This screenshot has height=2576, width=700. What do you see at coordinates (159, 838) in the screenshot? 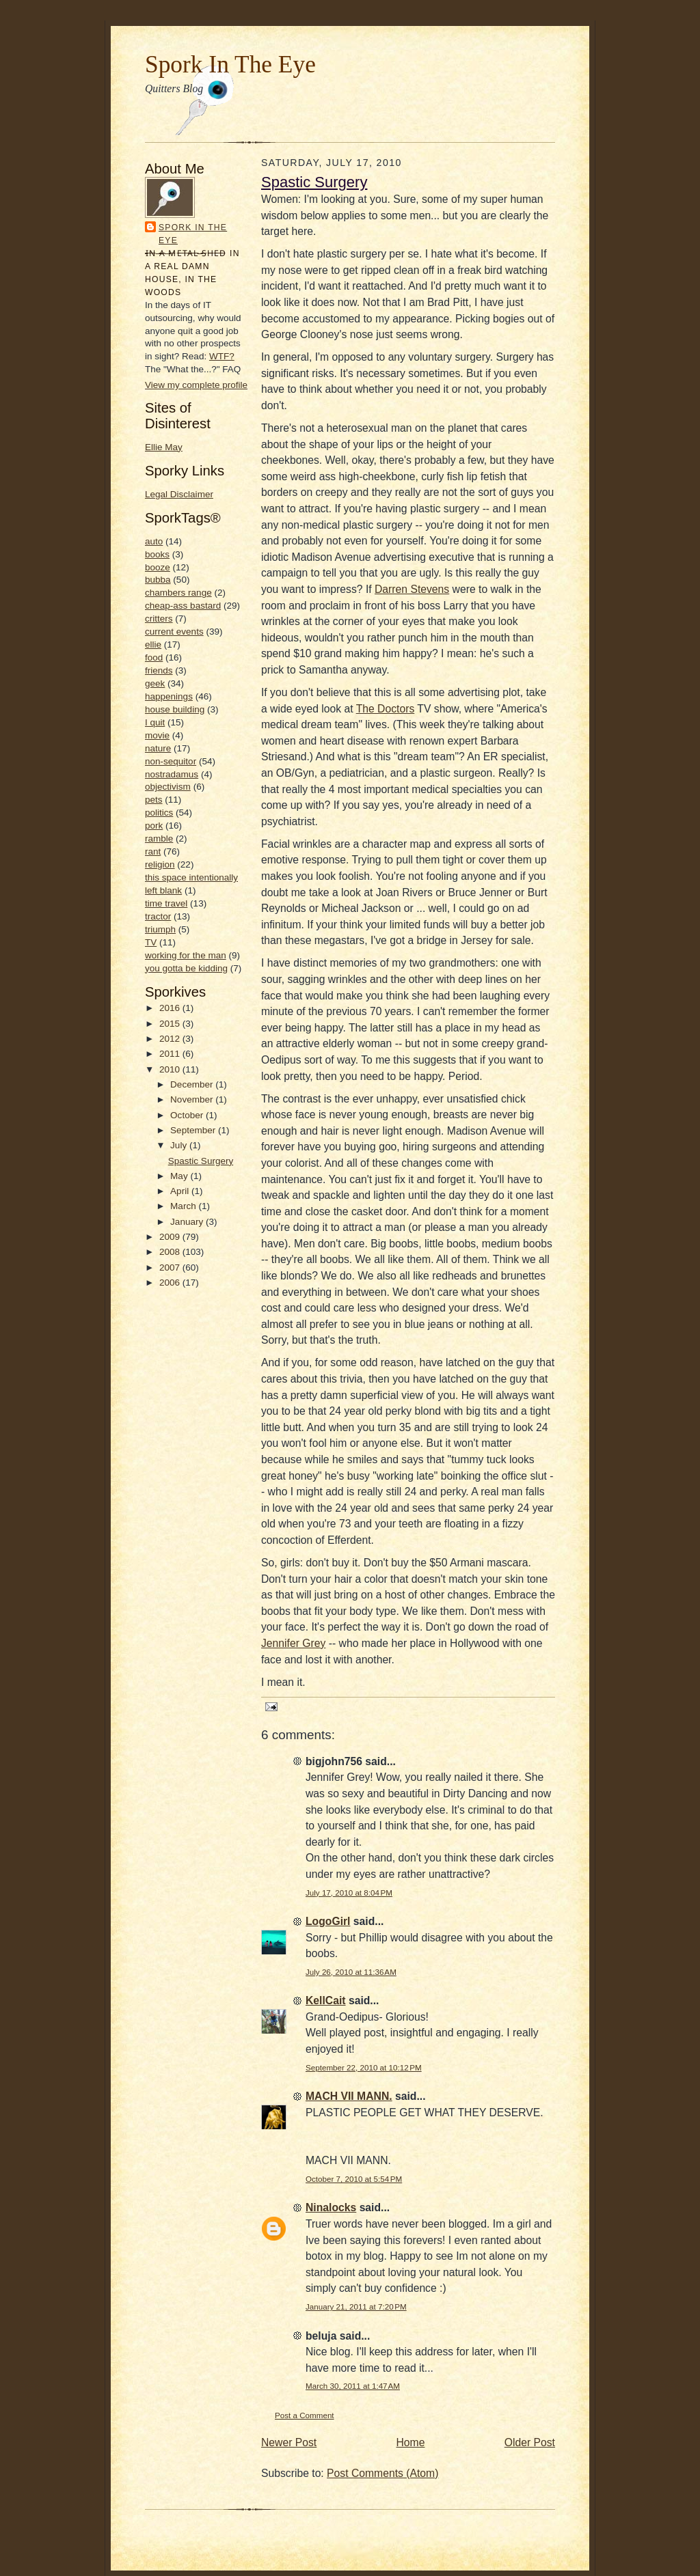
I see `ramble` at bounding box center [159, 838].